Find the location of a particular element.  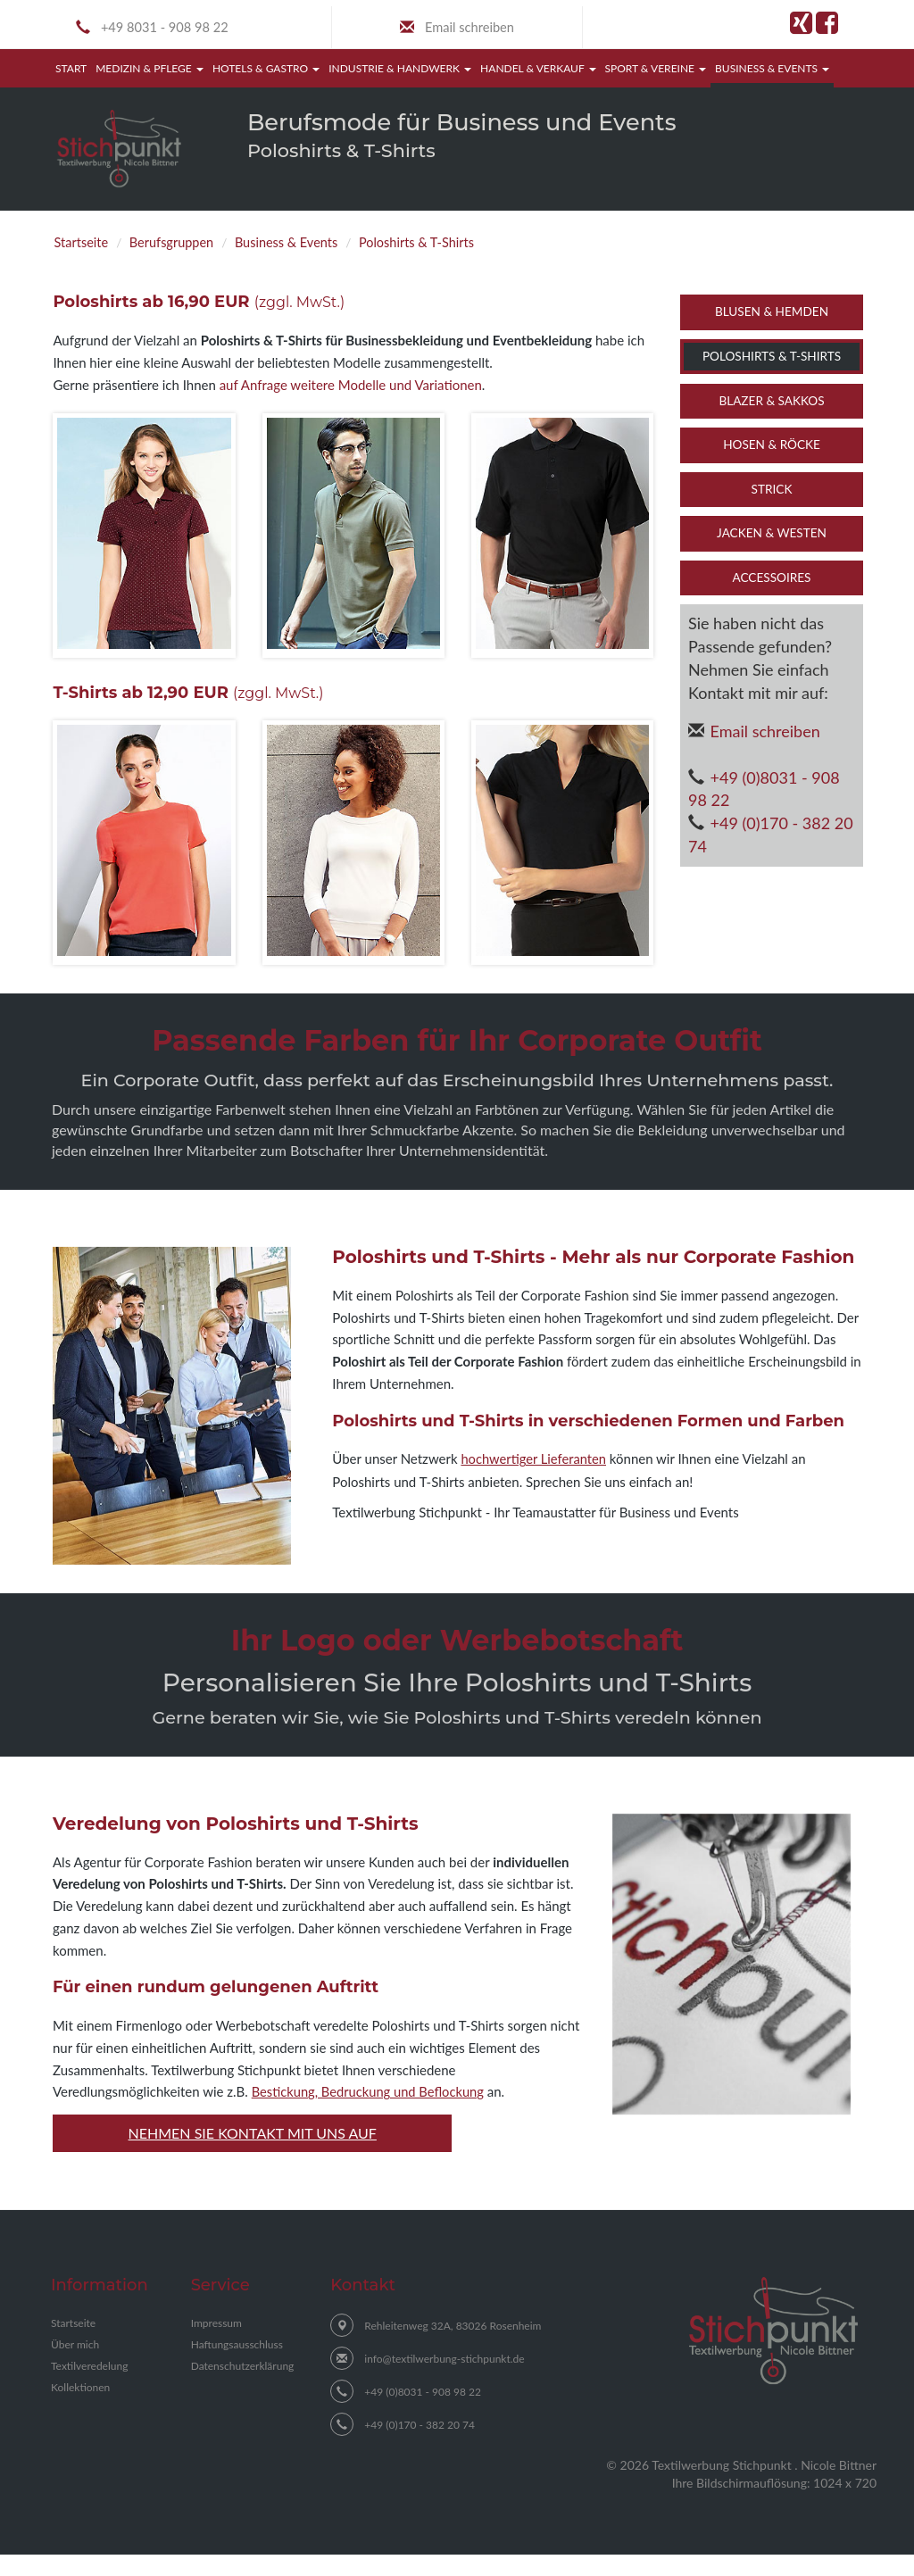

info@textilwerbung-stichpunkt.de is located at coordinates (444, 2380).